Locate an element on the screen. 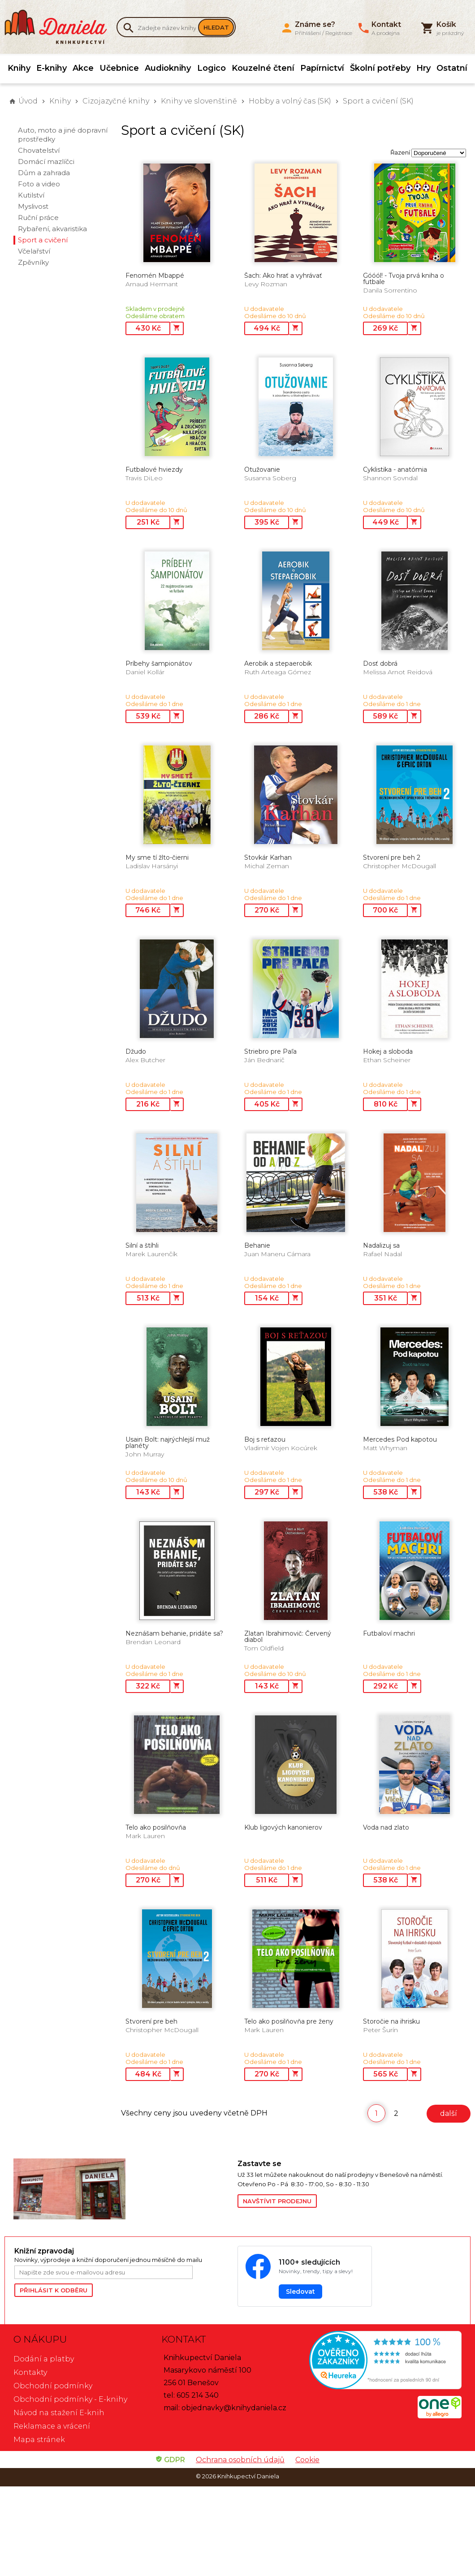 The height and width of the screenshot is (2576, 475). Rybaření, akvaristika is located at coordinates (52, 228).